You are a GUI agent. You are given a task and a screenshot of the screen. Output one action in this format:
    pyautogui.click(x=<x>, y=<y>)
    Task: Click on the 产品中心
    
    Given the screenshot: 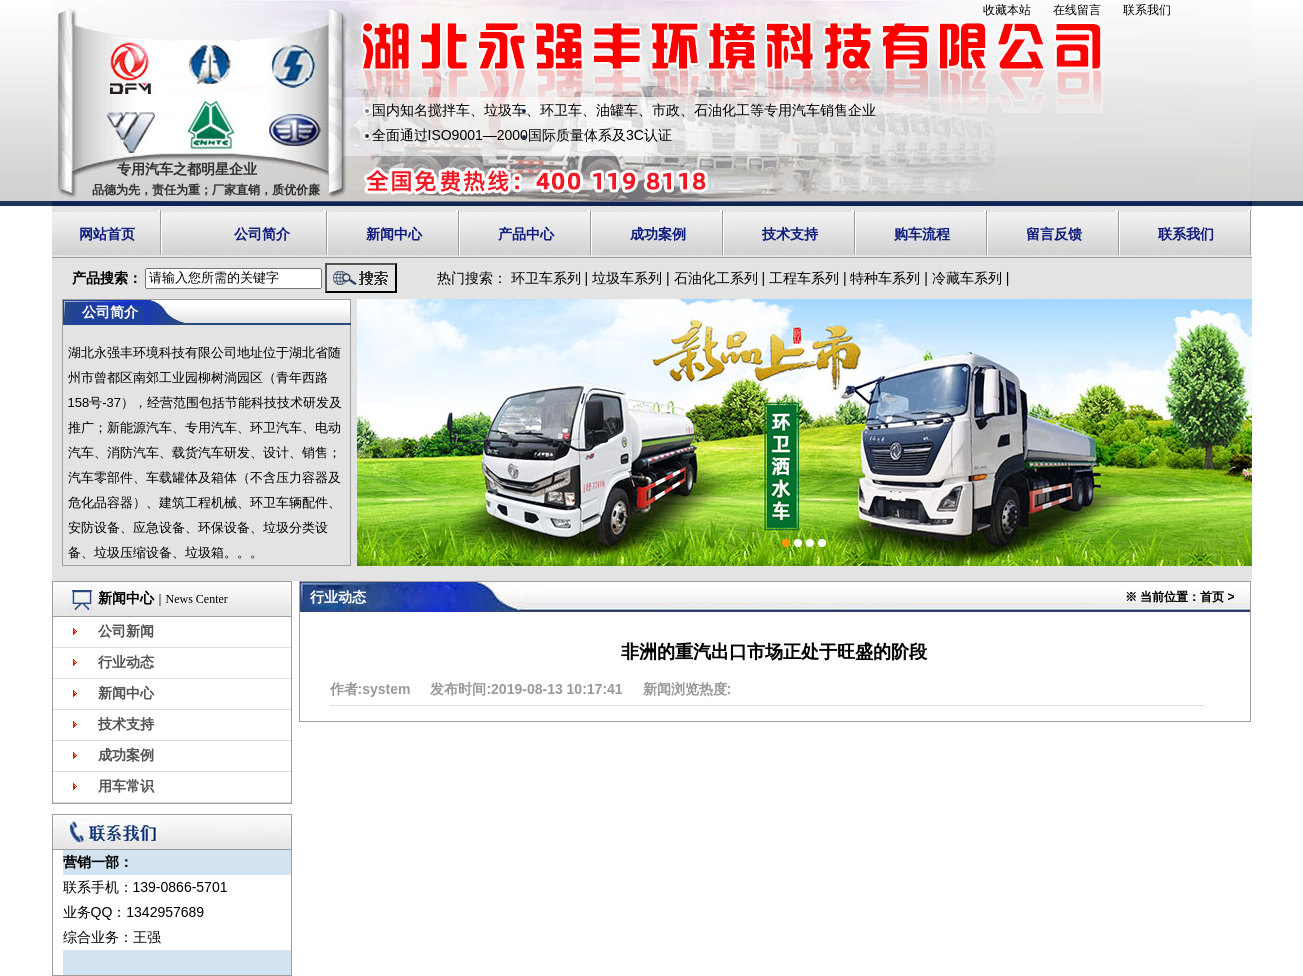 What is the action you would take?
    pyautogui.click(x=526, y=234)
    